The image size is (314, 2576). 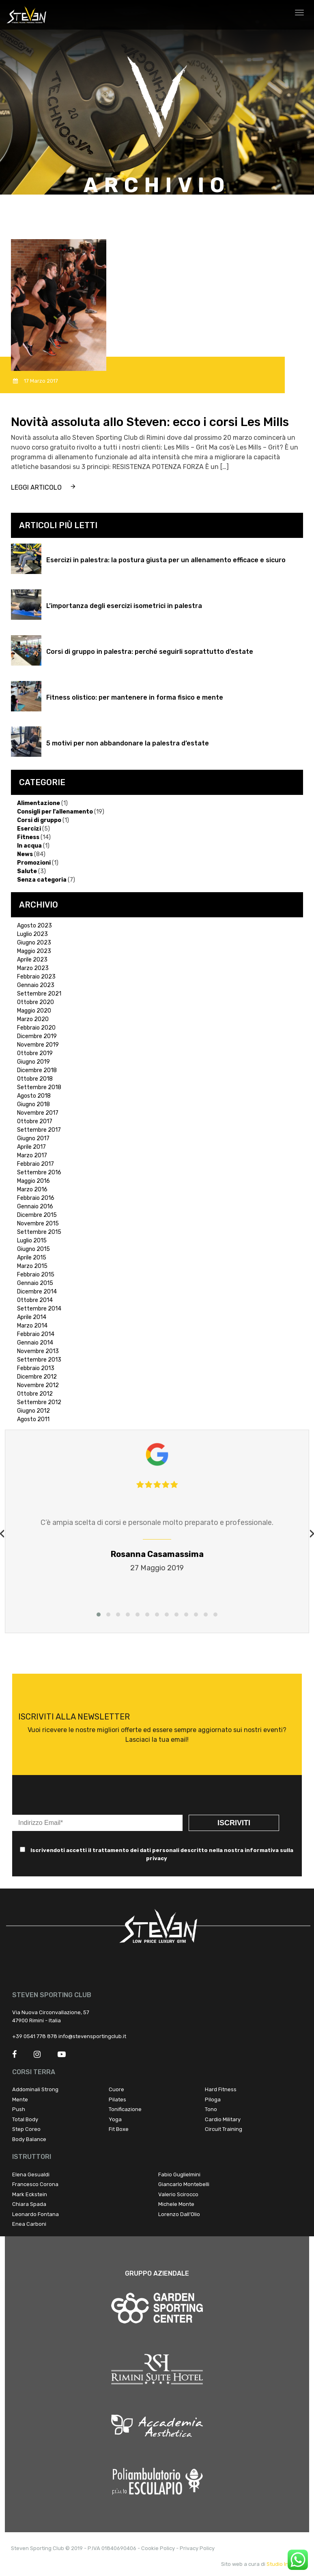 What do you see at coordinates (35, 1283) in the screenshot?
I see `Gennaio 2015` at bounding box center [35, 1283].